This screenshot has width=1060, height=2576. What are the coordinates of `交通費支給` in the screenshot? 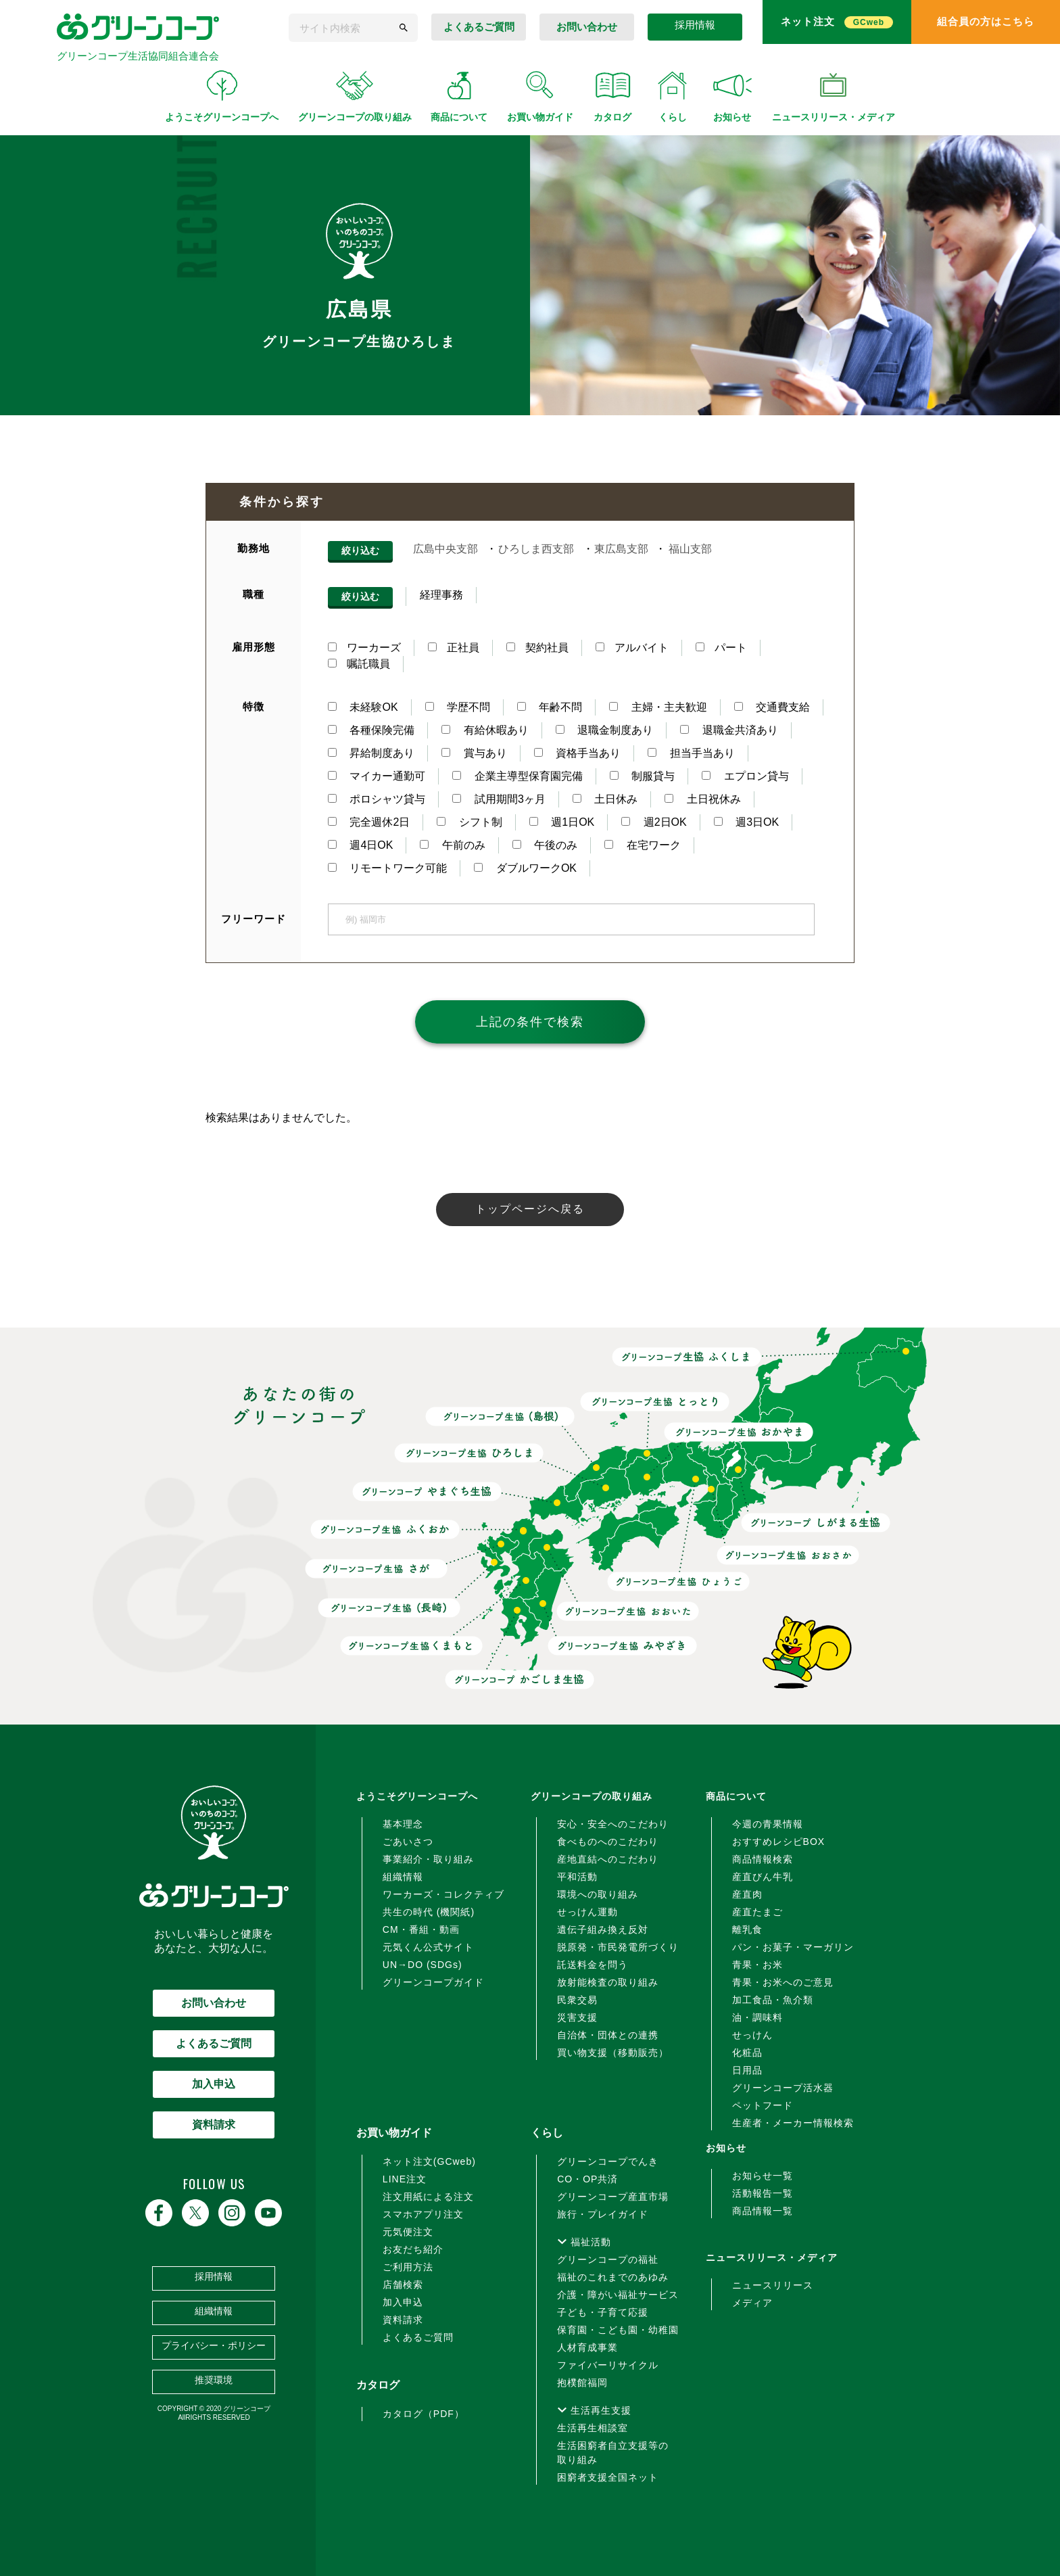 It's located at (772, 707).